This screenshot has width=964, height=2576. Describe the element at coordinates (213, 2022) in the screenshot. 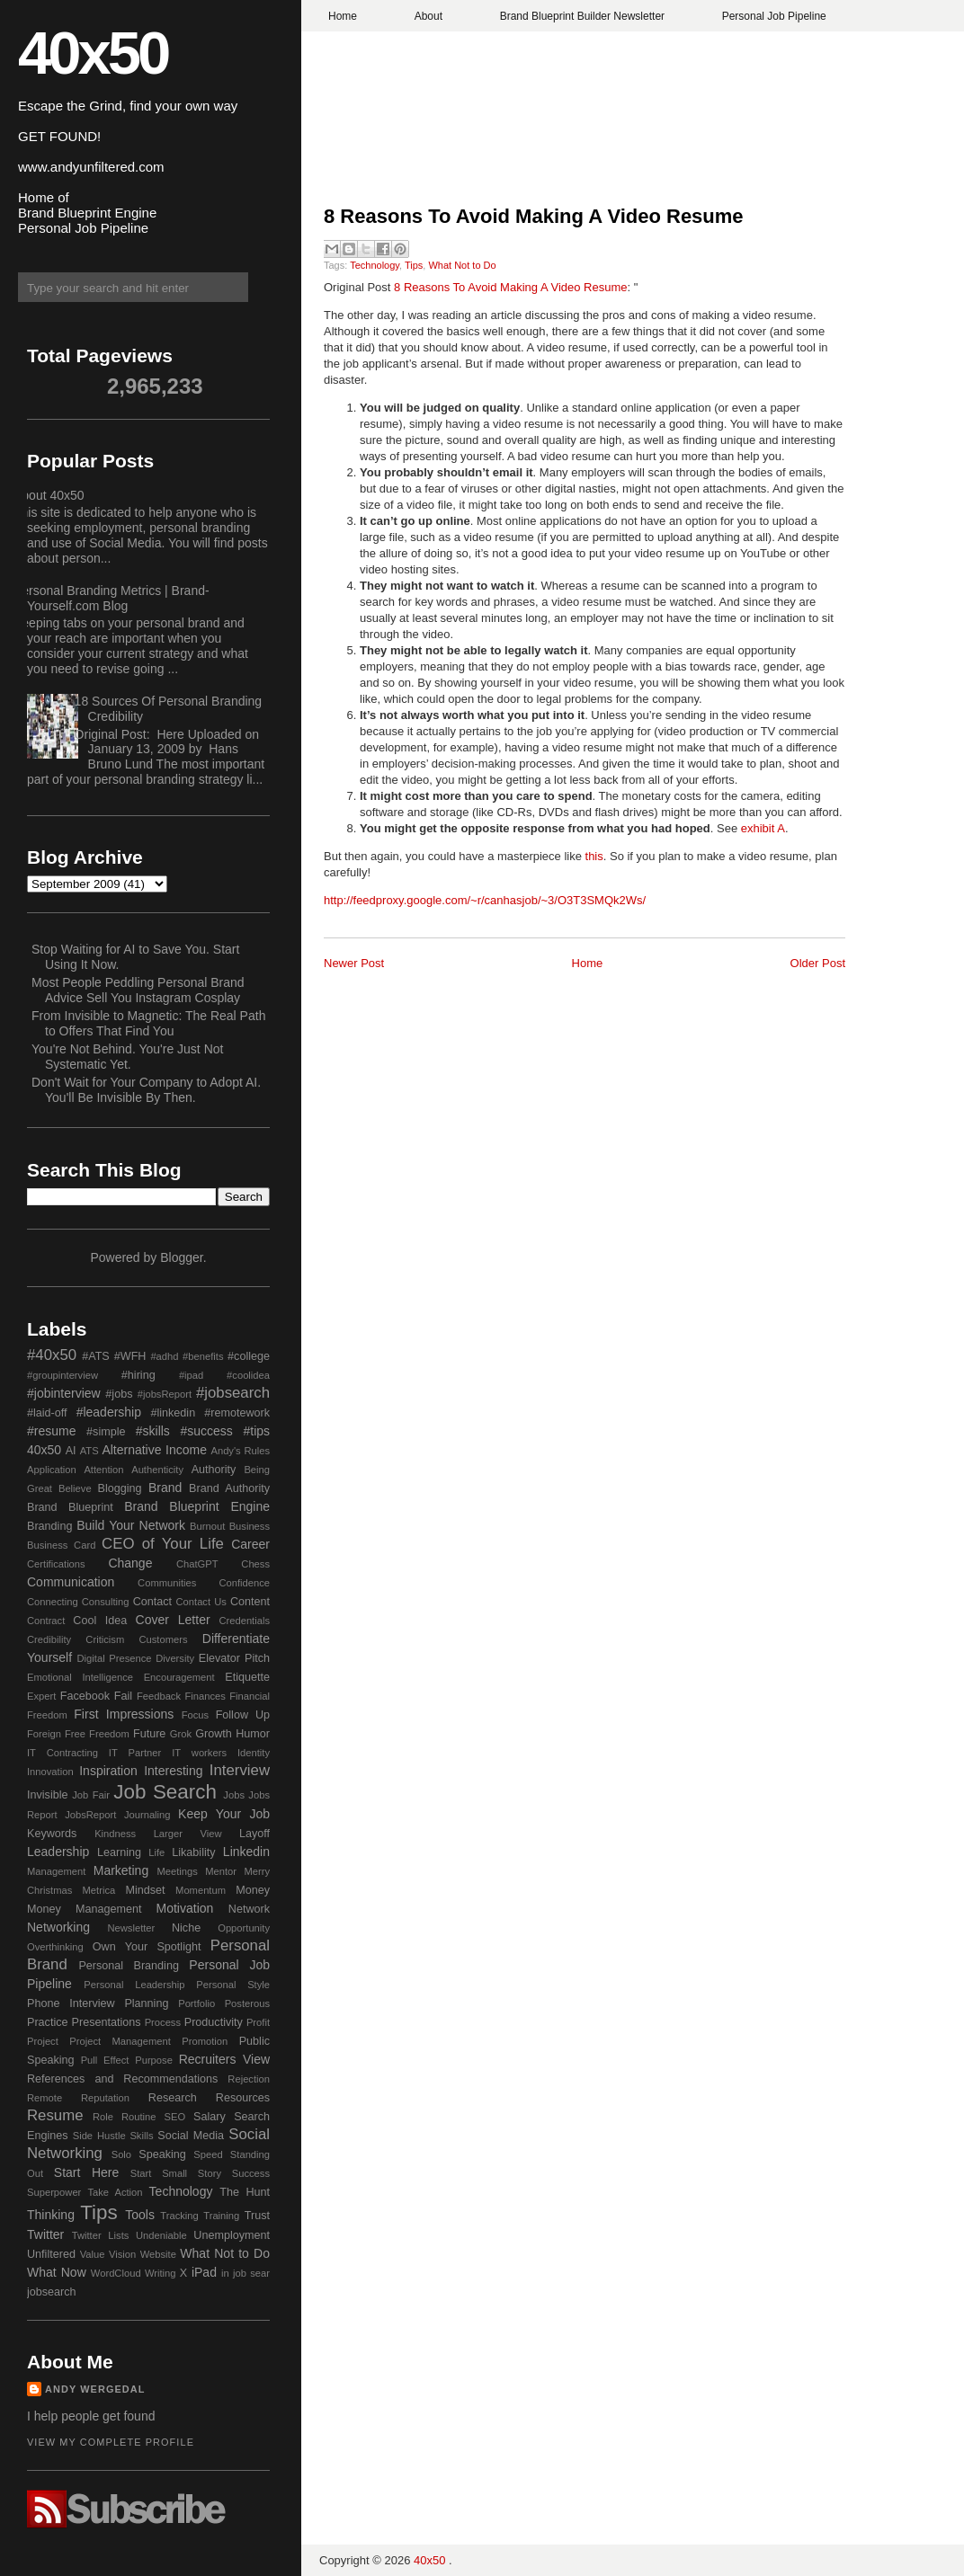

I see `Productivity` at that location.